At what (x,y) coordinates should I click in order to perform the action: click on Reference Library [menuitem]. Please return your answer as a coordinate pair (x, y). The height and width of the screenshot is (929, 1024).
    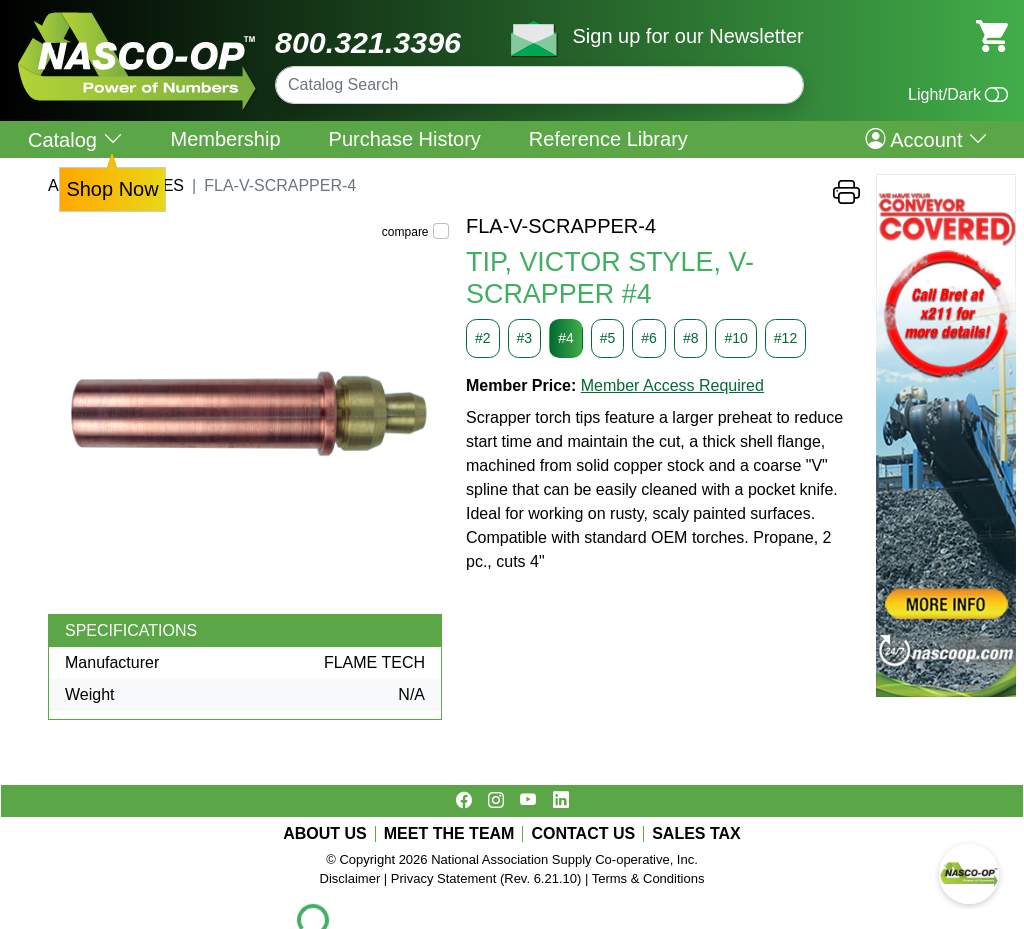
    Looking at the image, I should click on (608, 139).